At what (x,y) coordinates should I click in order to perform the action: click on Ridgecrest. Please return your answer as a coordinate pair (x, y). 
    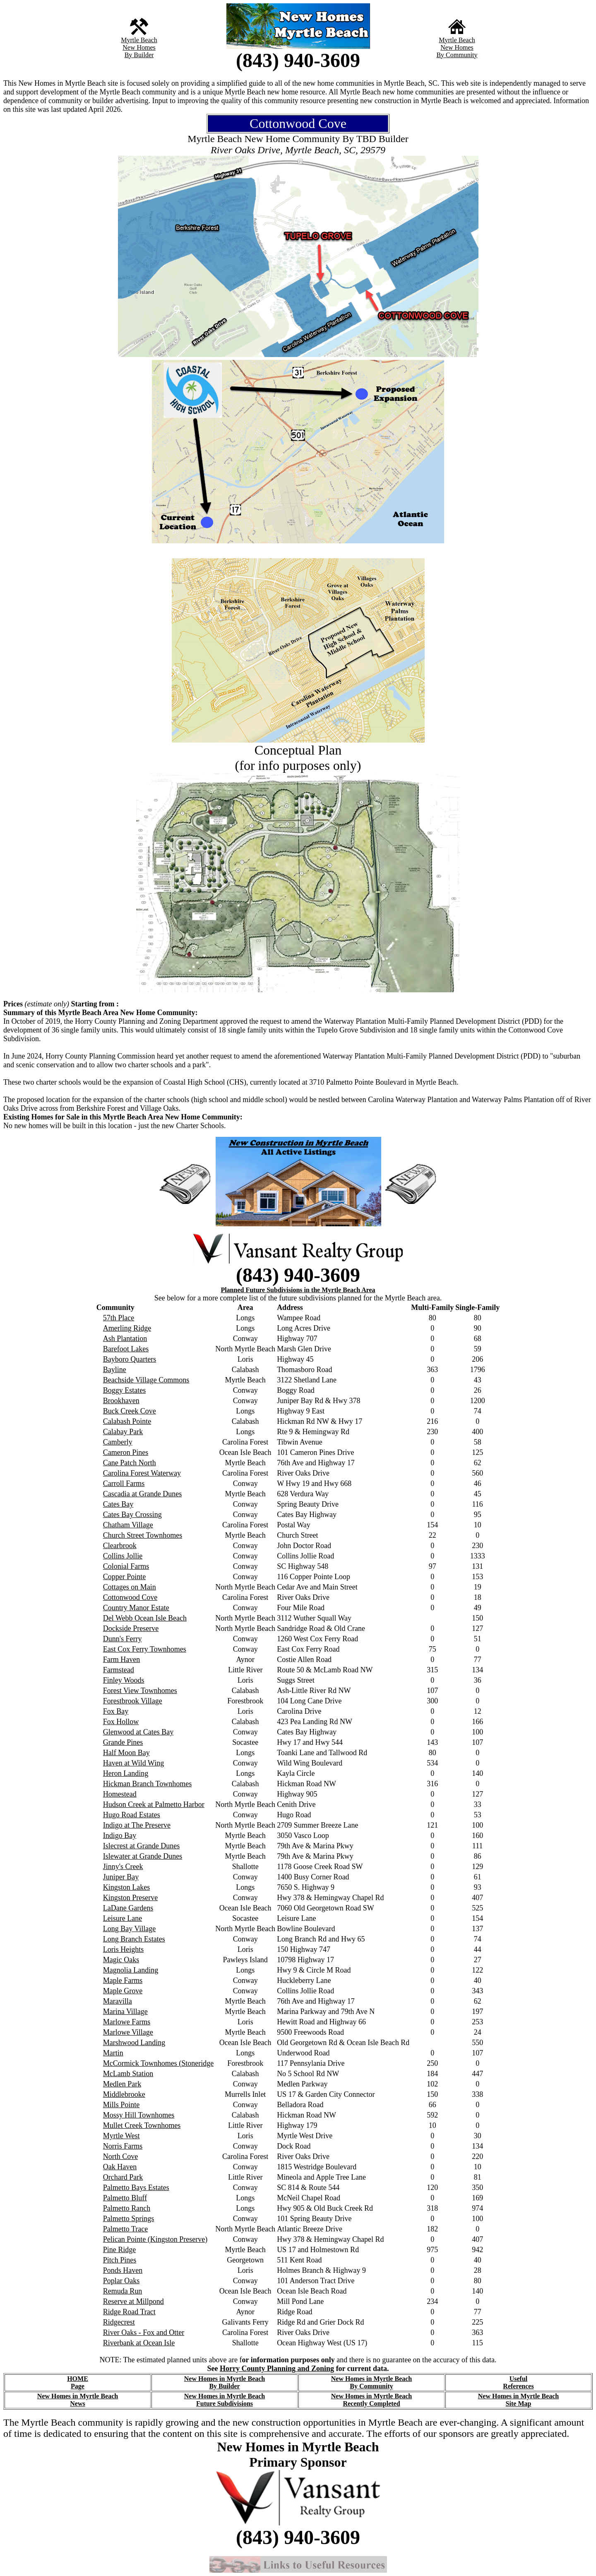
    Looking at the image, I should click on (119, 2322).